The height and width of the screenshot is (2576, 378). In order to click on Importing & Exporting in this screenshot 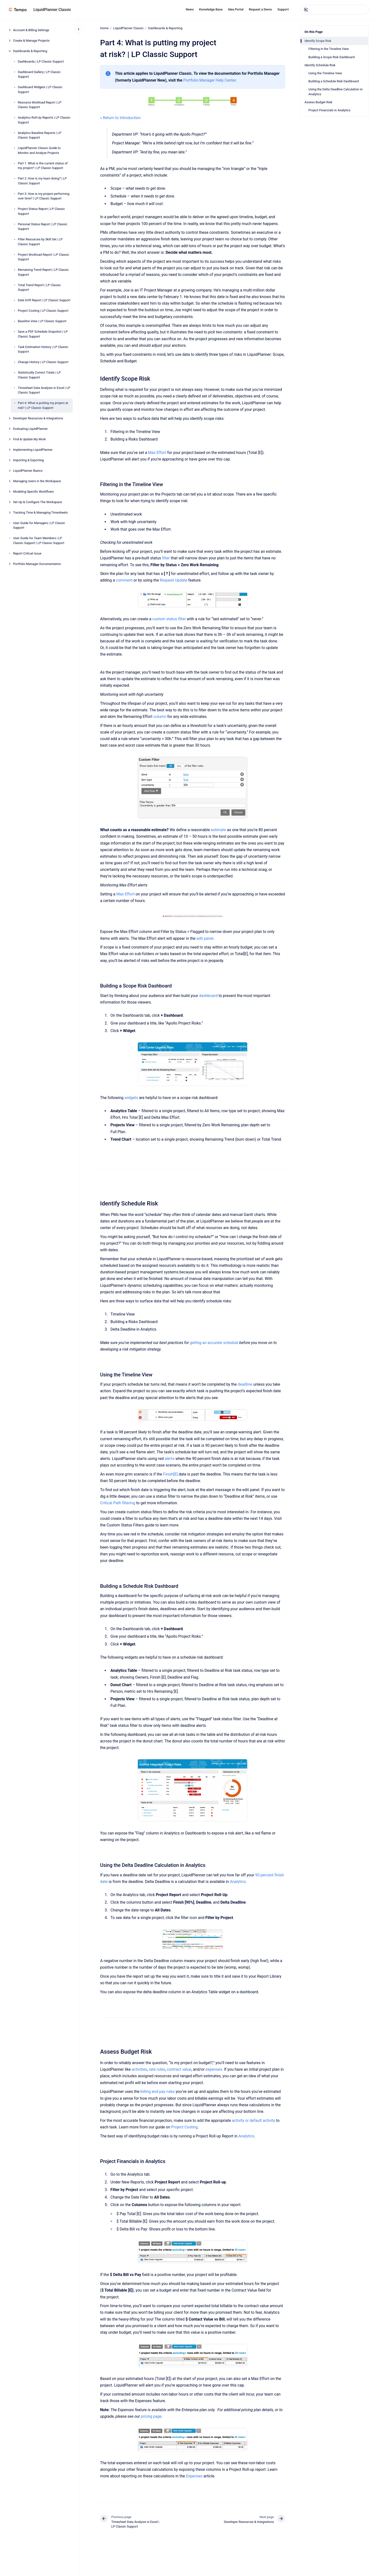, I will do `click(28, 460)`.